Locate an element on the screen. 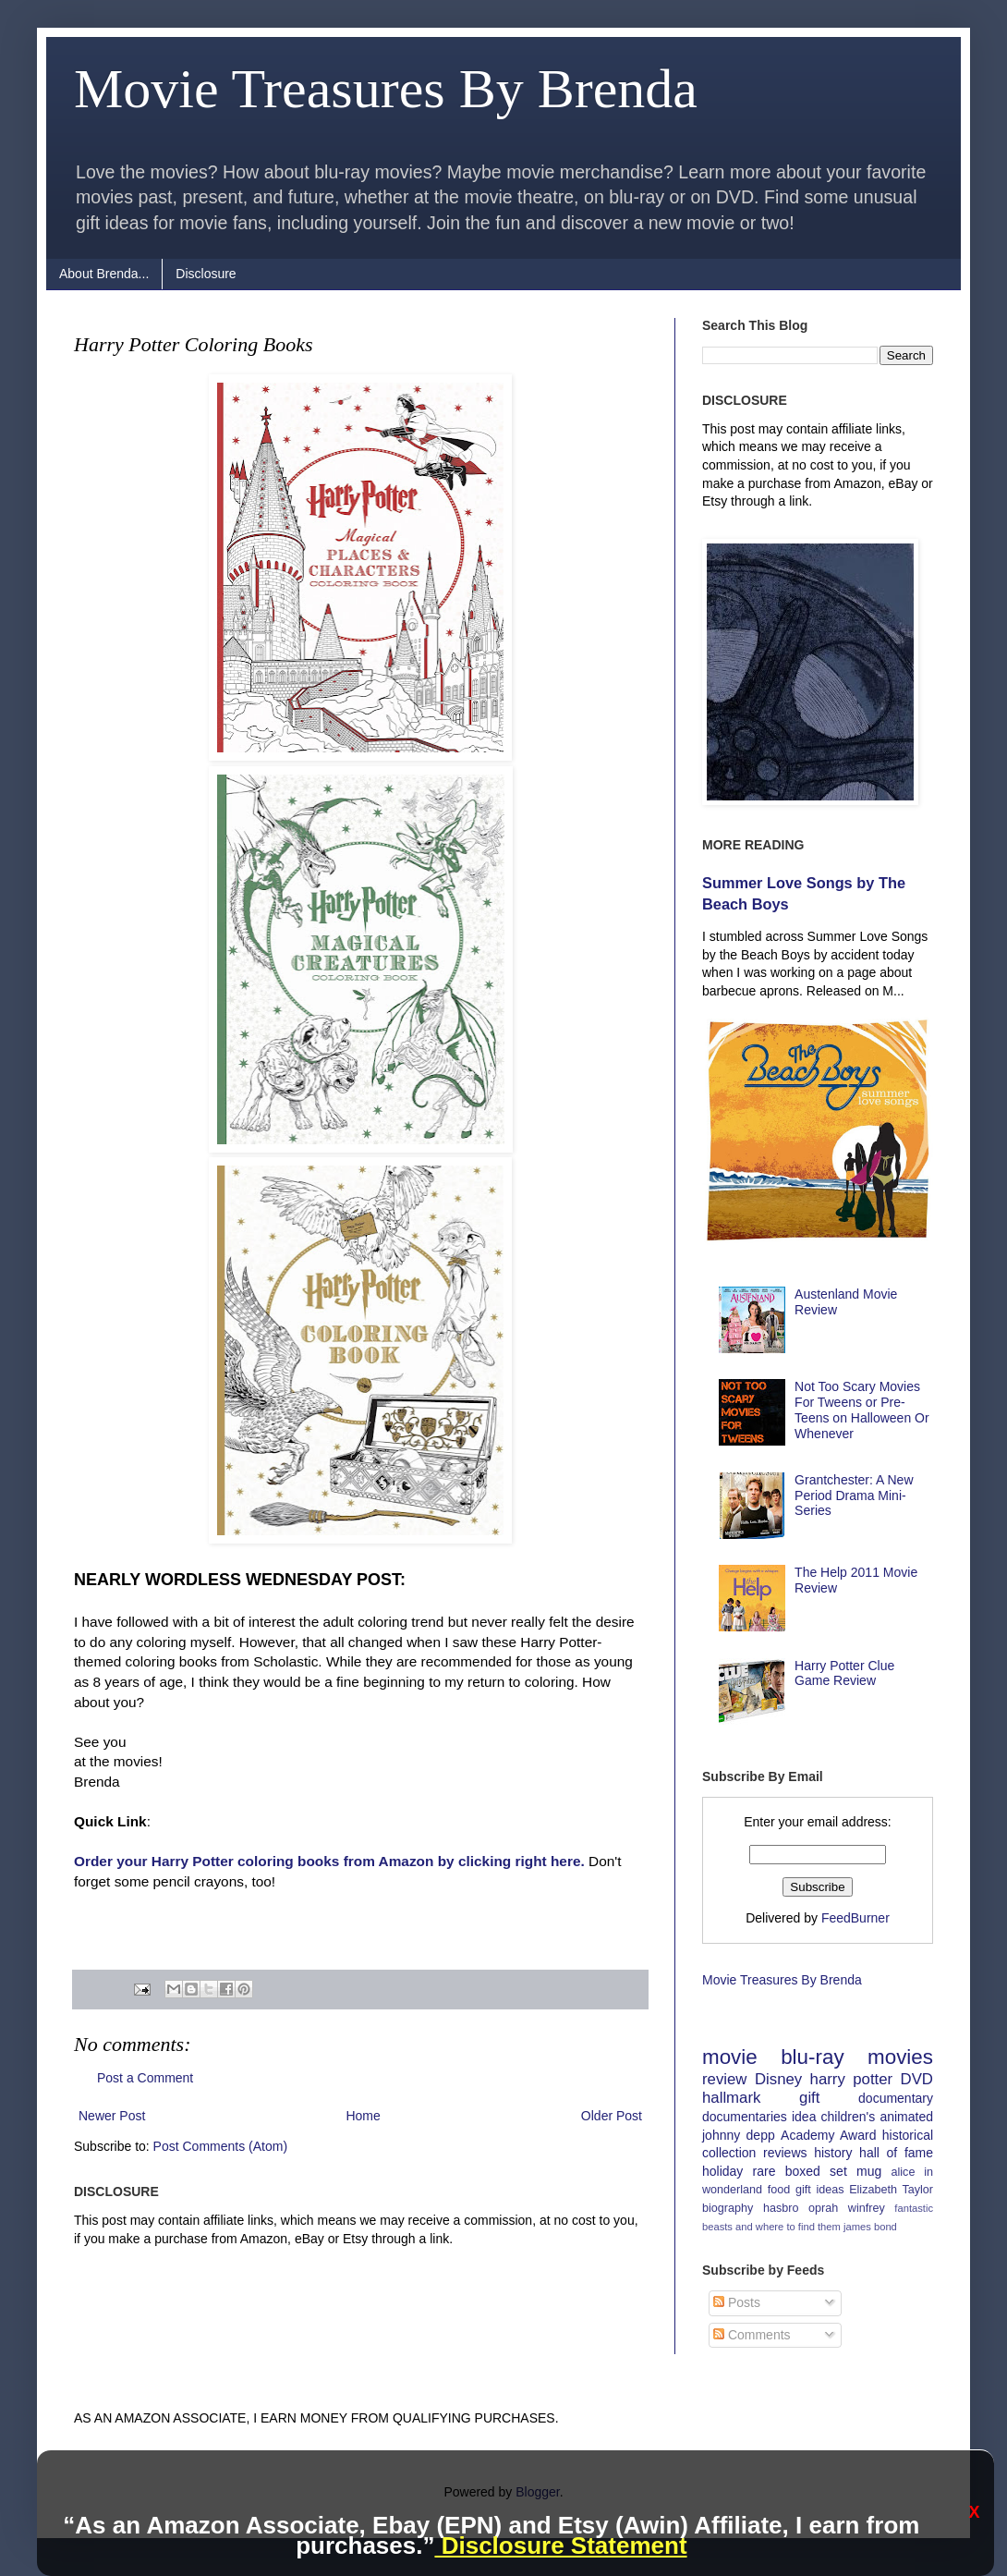 The height and width of the screenshot is (2576, 1007). Movie Treasures By Brenda is located at coordinates (386, 88).